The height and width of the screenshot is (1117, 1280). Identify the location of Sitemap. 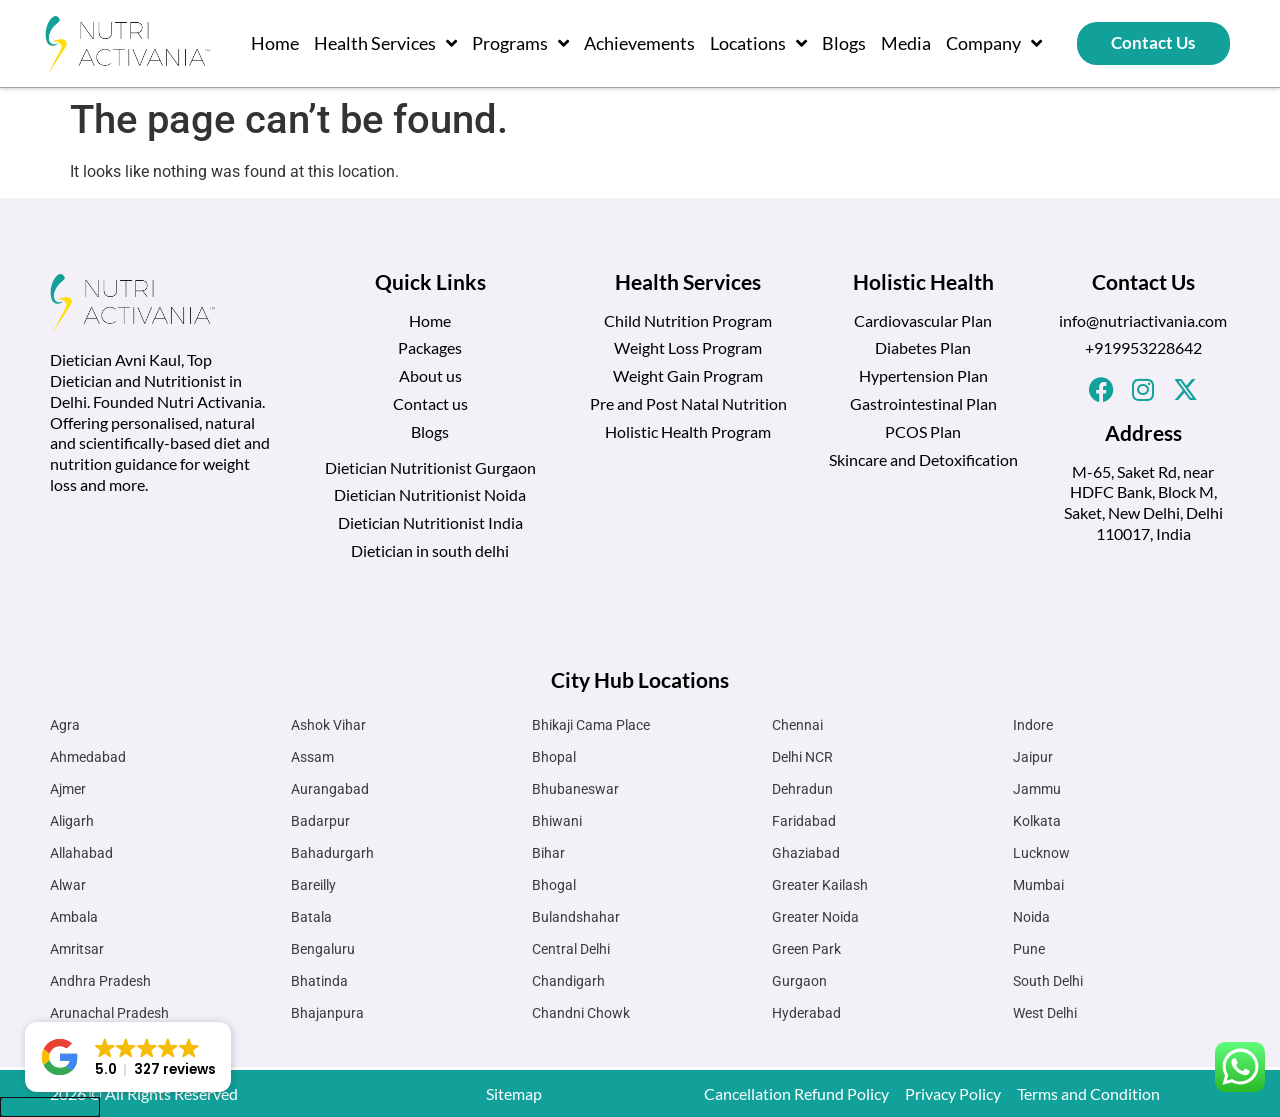
(514, 1093).